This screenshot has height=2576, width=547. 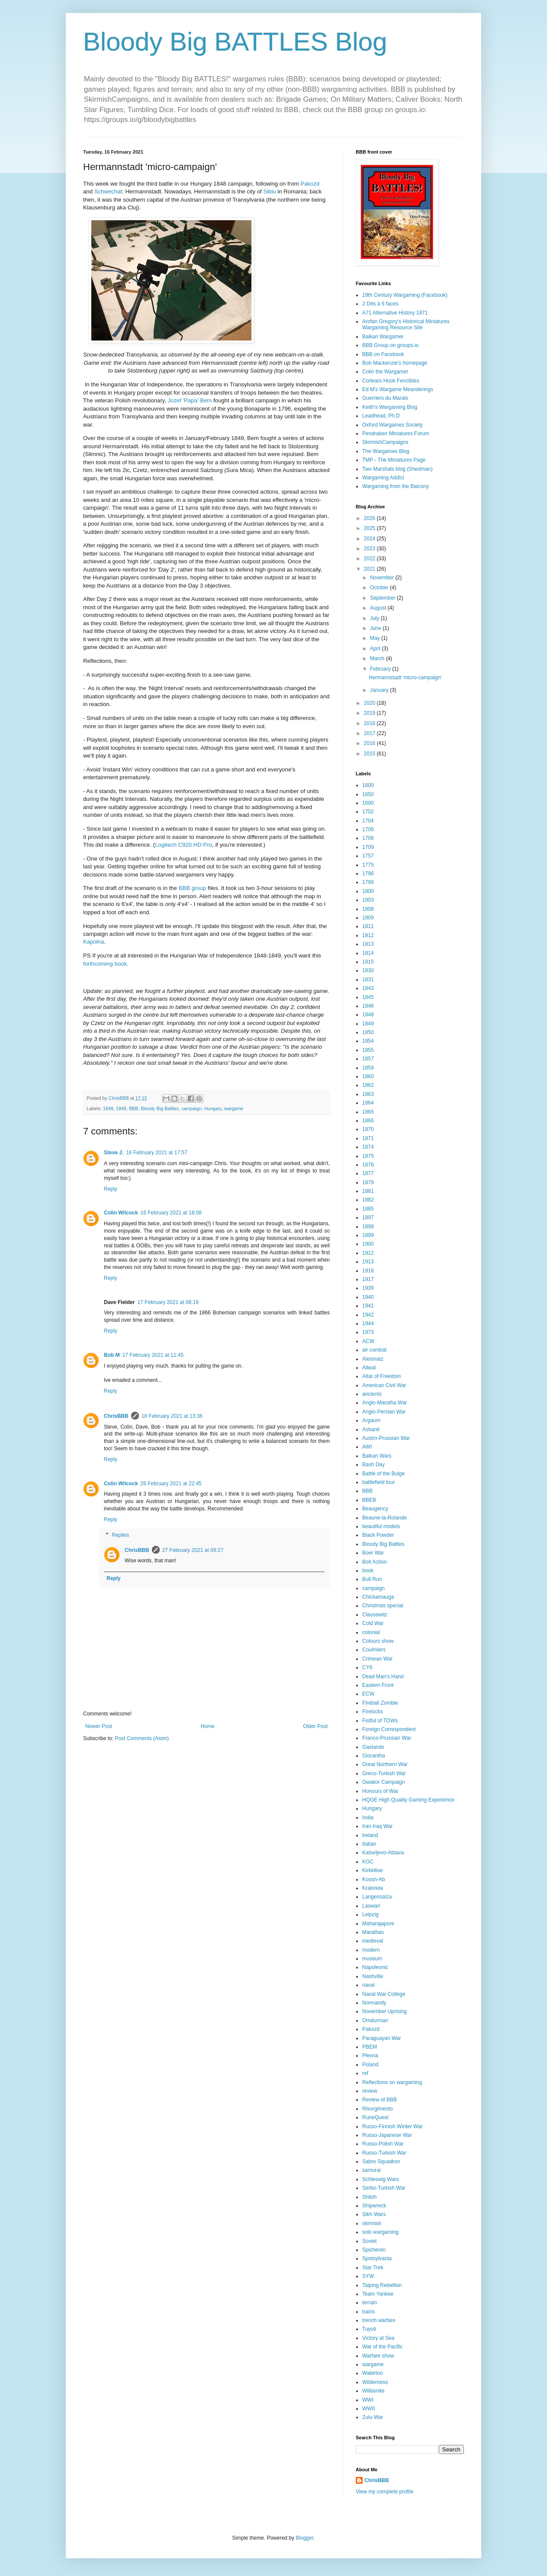 What do you see at coordinates (374, 1350) in the screenshot?
I see `air combat` at bounding box center [374, 1350].